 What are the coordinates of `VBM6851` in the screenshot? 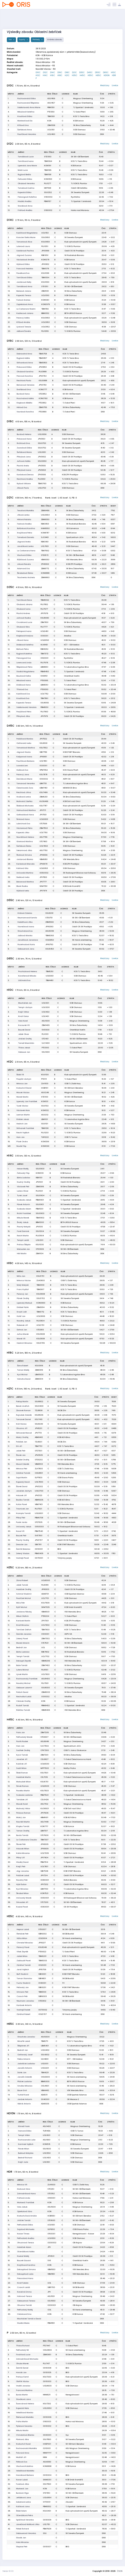 It's located at (44, 859).